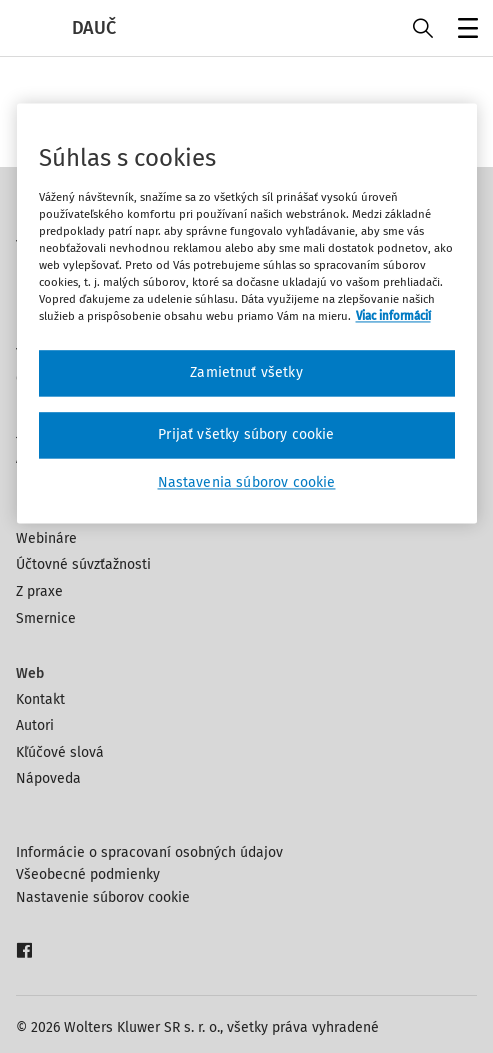 Image resolution: width=493 pixels, height=1053 pixels. I want to click on Nastavenie súborov cookie, so click(103, 897).